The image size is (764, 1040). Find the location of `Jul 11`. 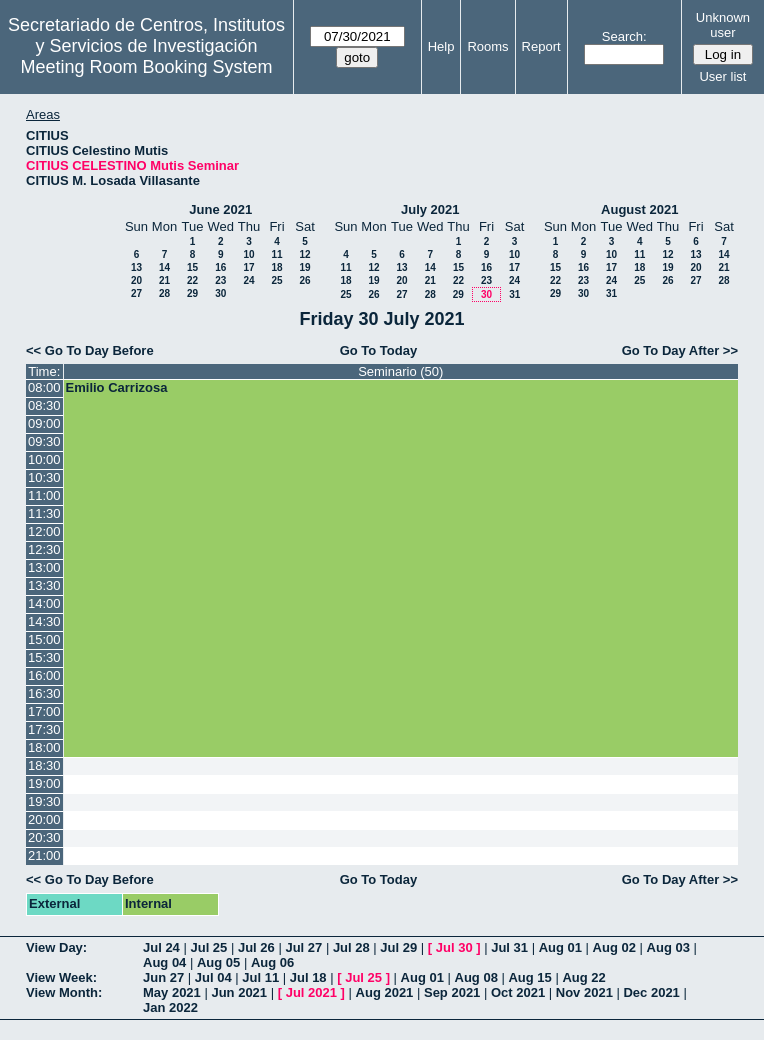

Jul 11 is located at coordinates (260, 977).